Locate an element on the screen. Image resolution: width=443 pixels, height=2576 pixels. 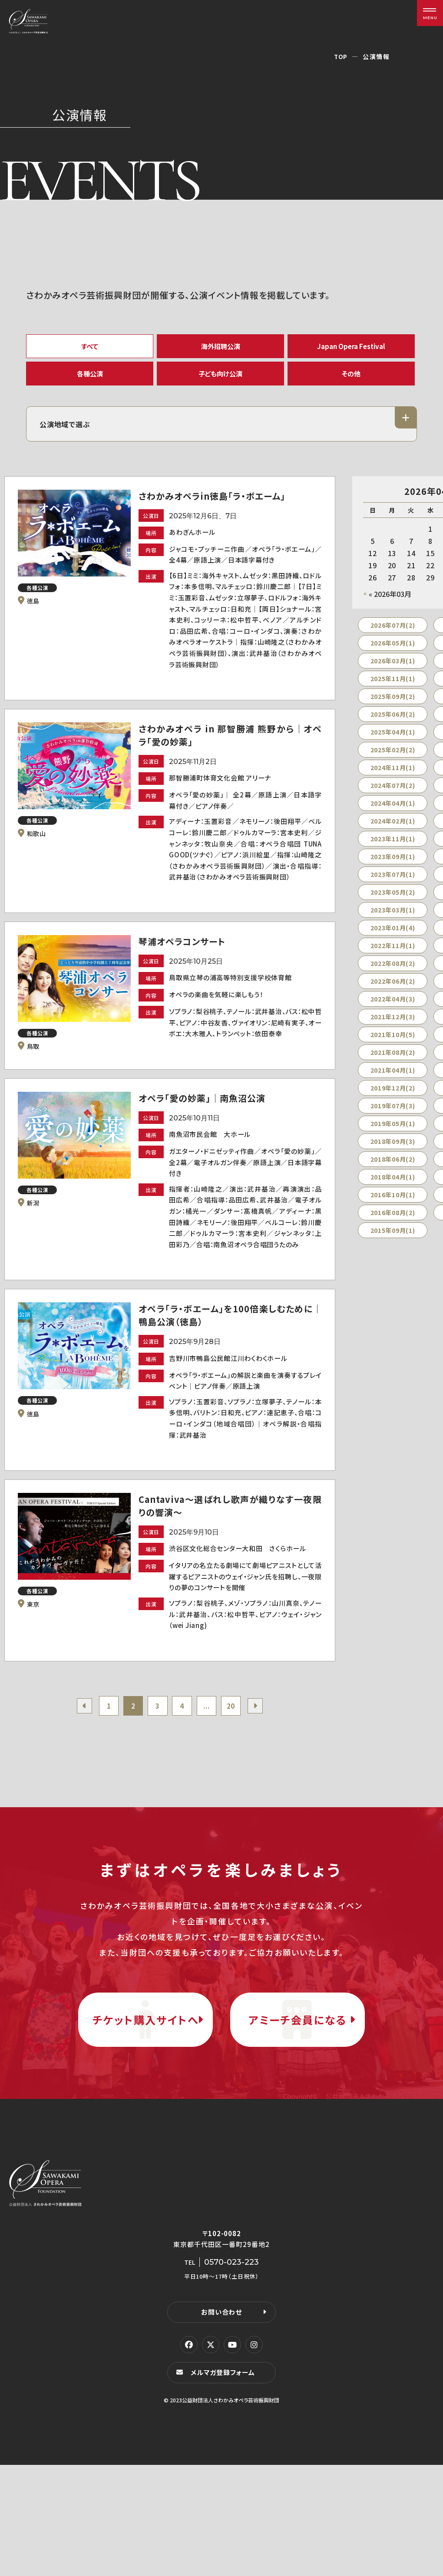
TOP is located at coordinates (340, 56).